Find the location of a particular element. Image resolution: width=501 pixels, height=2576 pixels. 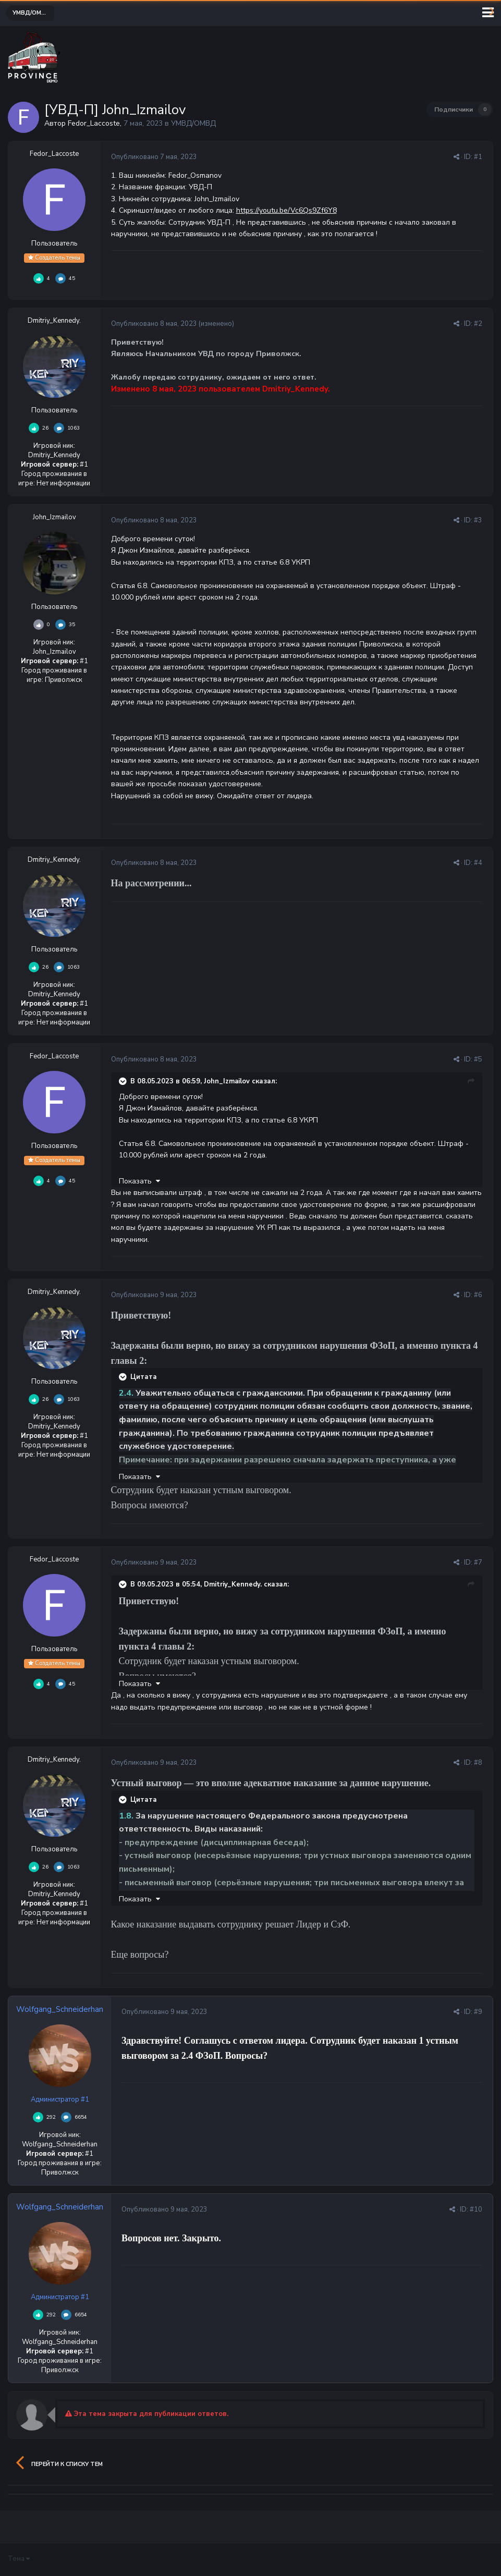

Тема is located at coordinates (19, 2558).